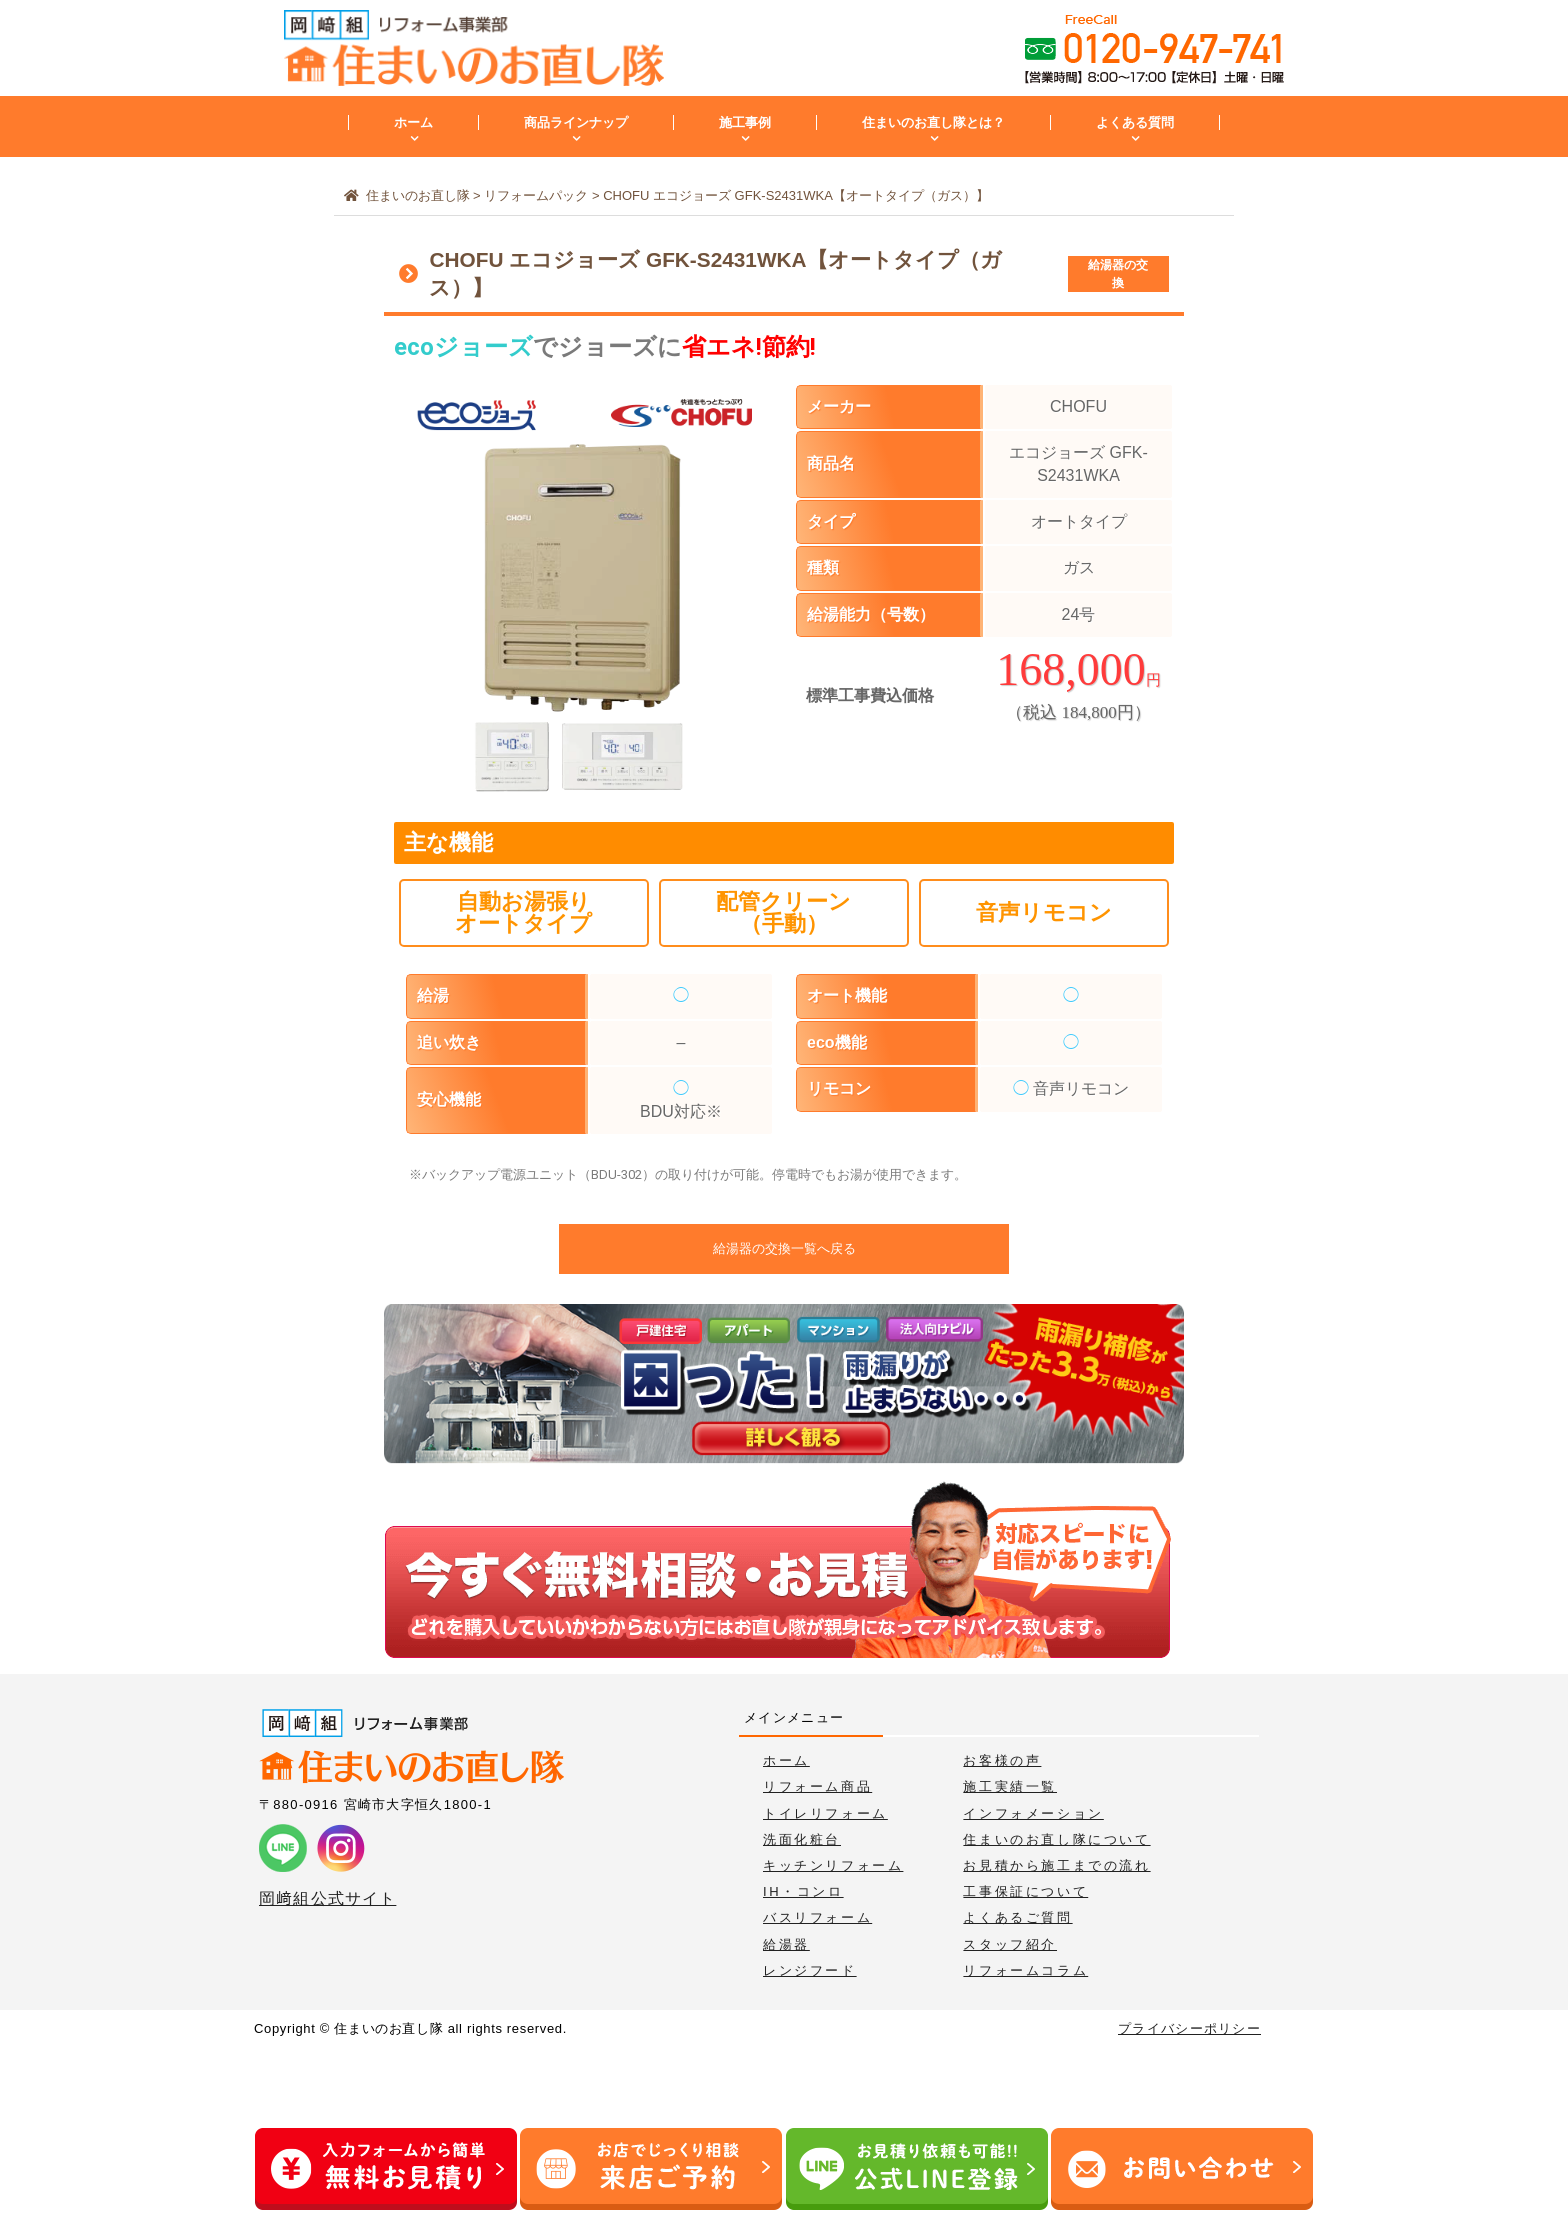  What do you see at coordinates (810, 1970) in the screenshot?
I see `レンジフード` at bounding box center [810, 1970].